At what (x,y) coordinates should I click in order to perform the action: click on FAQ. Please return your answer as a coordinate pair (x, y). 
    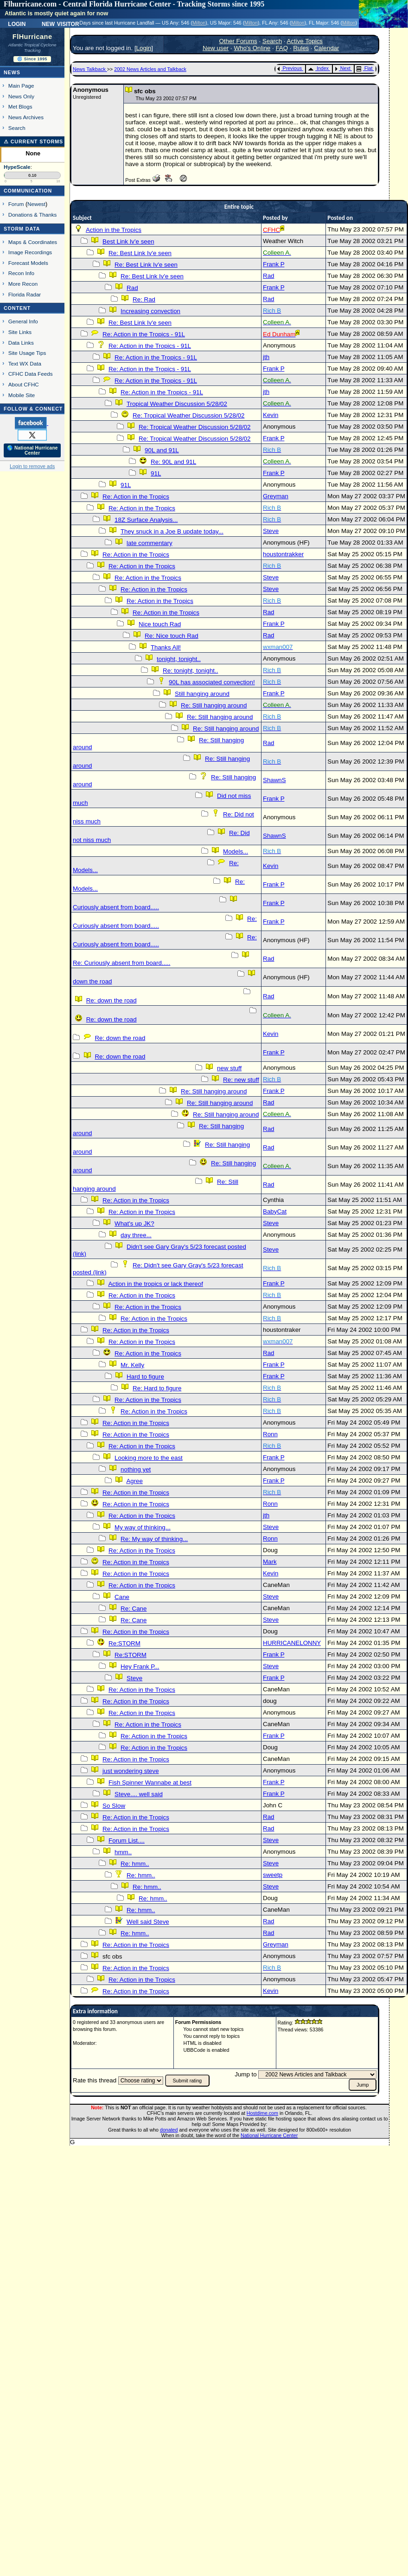
    Looking at the image, I should click on (281, 48).